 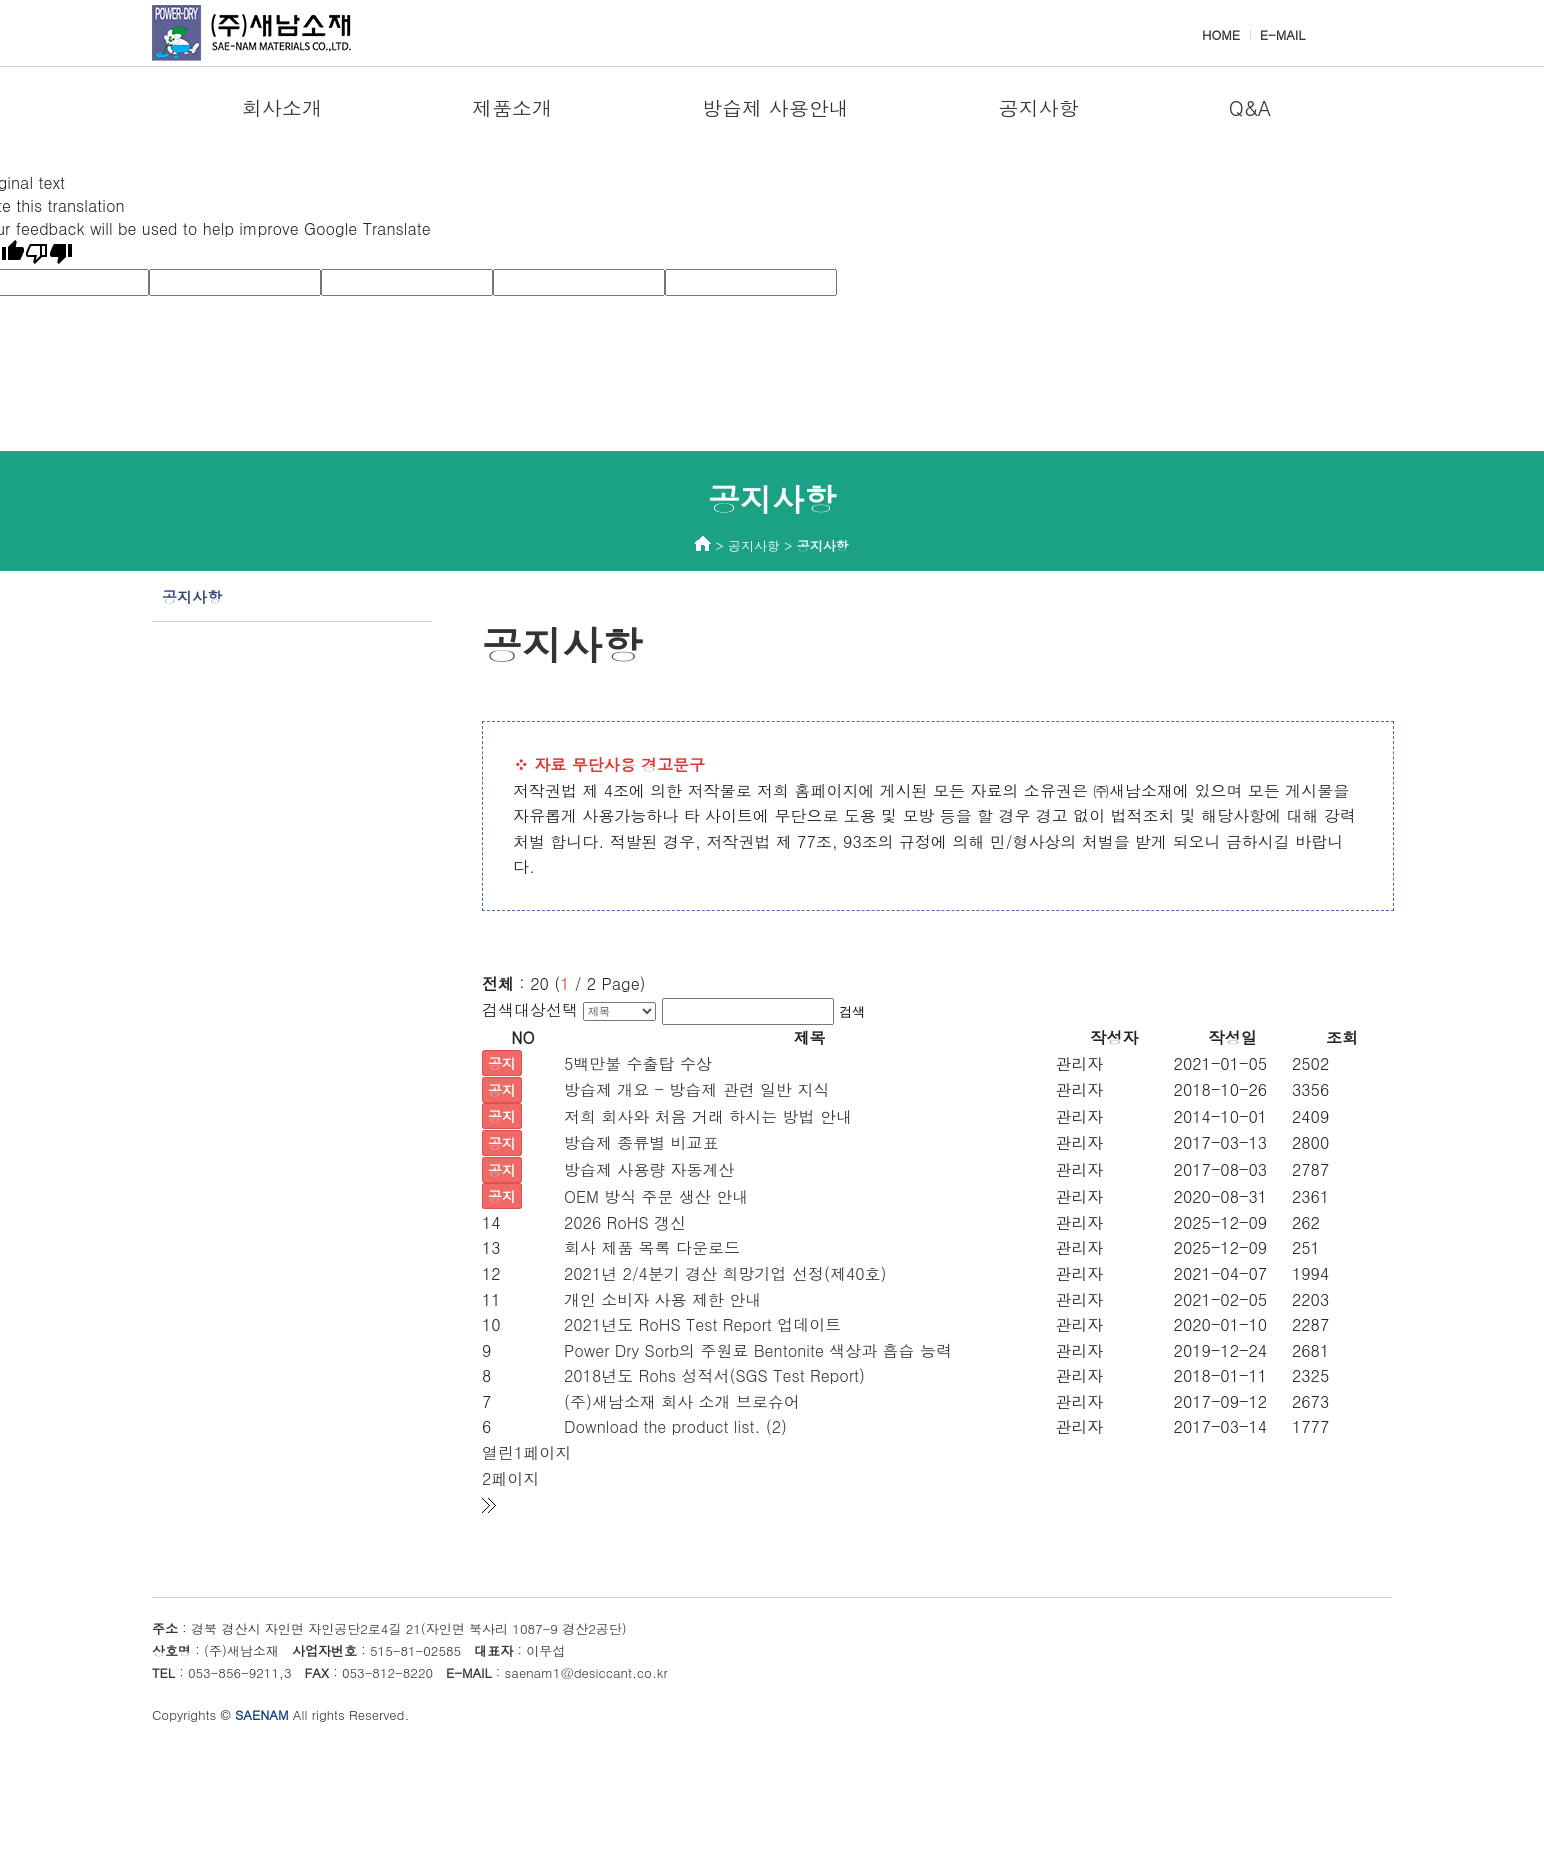 I want to click on 회사 제품 목록 다운로드, so click(x=652, y=1247).